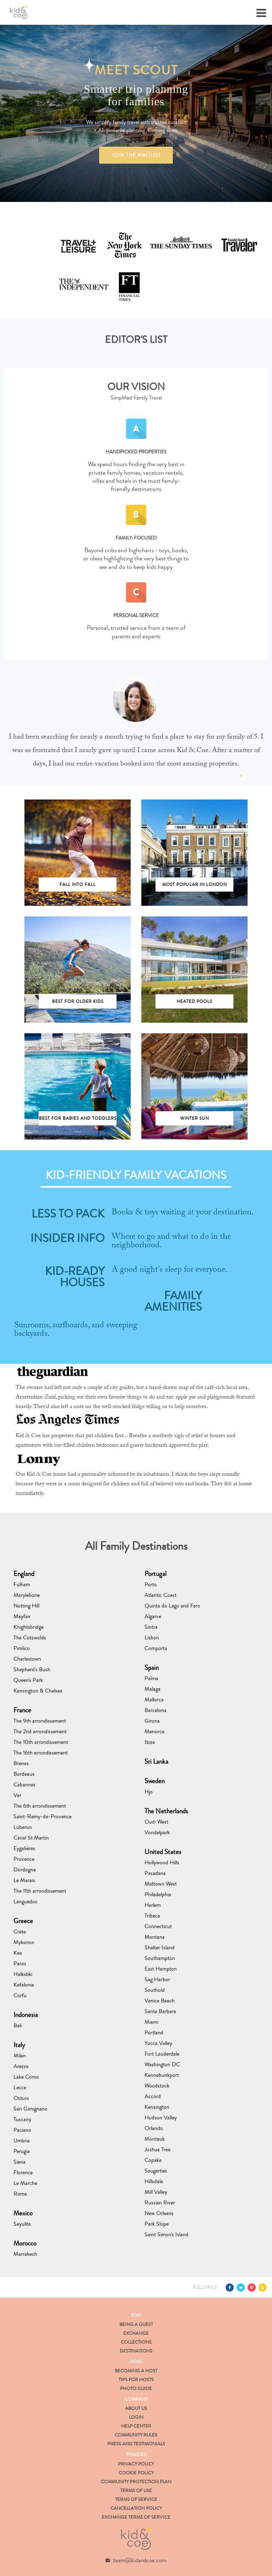 This screenshot has height=2576, width=272. I want to click on Portland, so click(153, 2032).